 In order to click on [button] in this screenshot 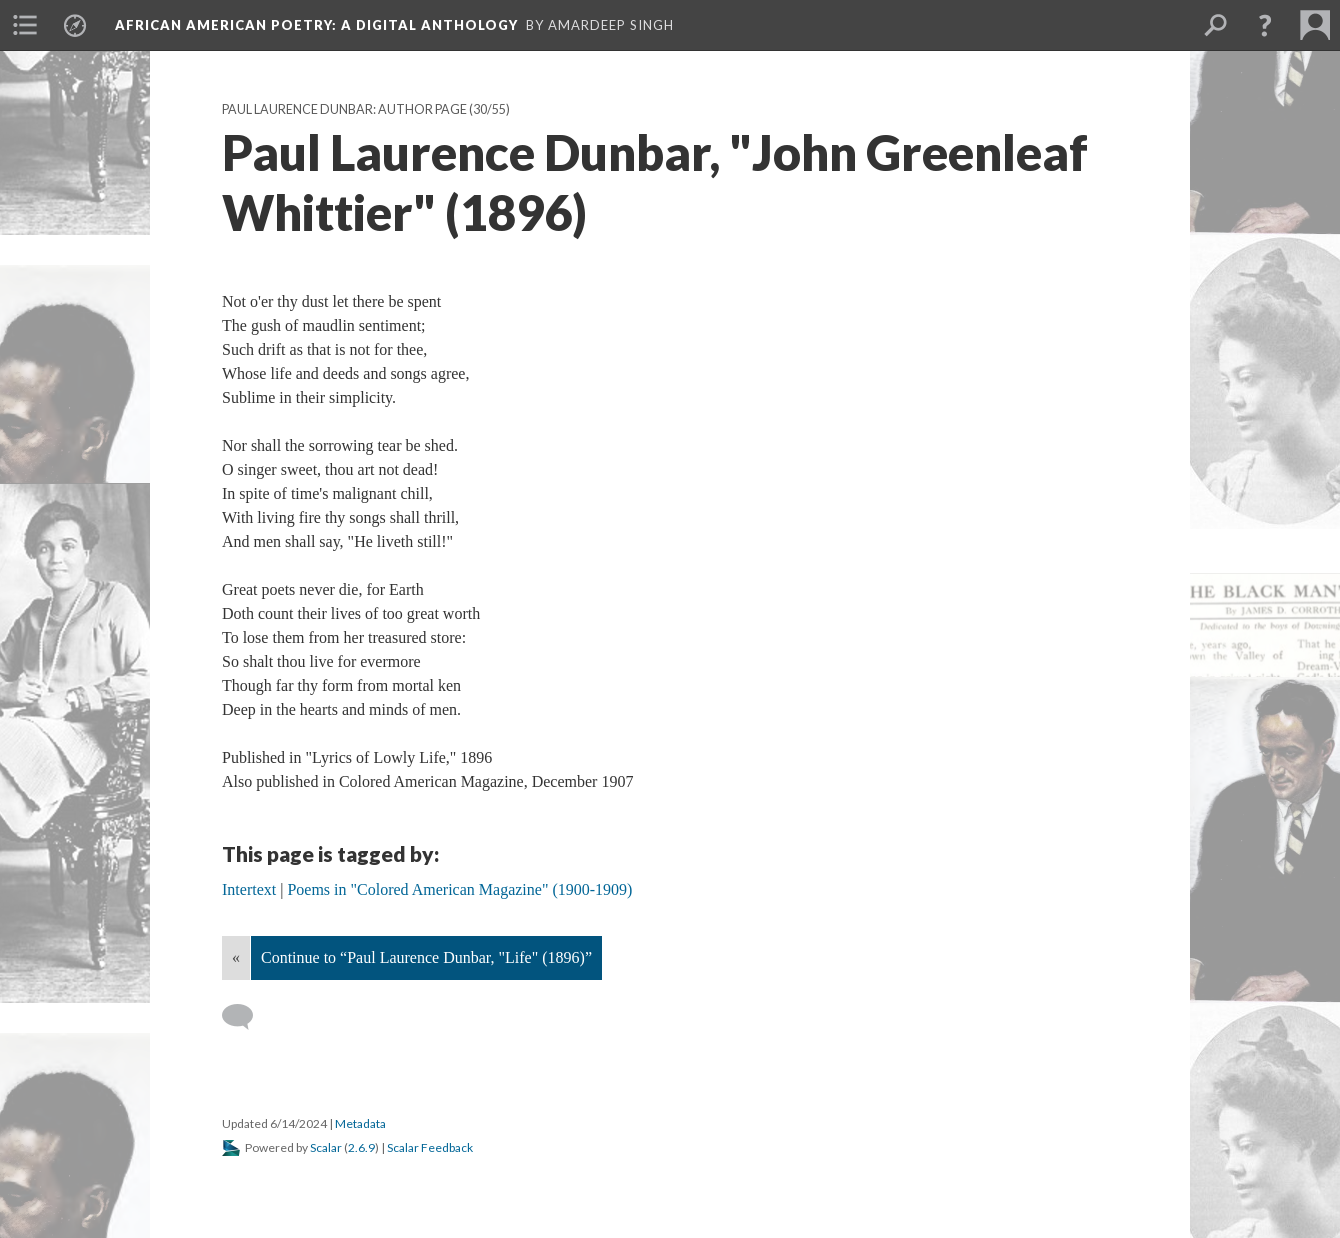, I will do `click(1265, 25)`.